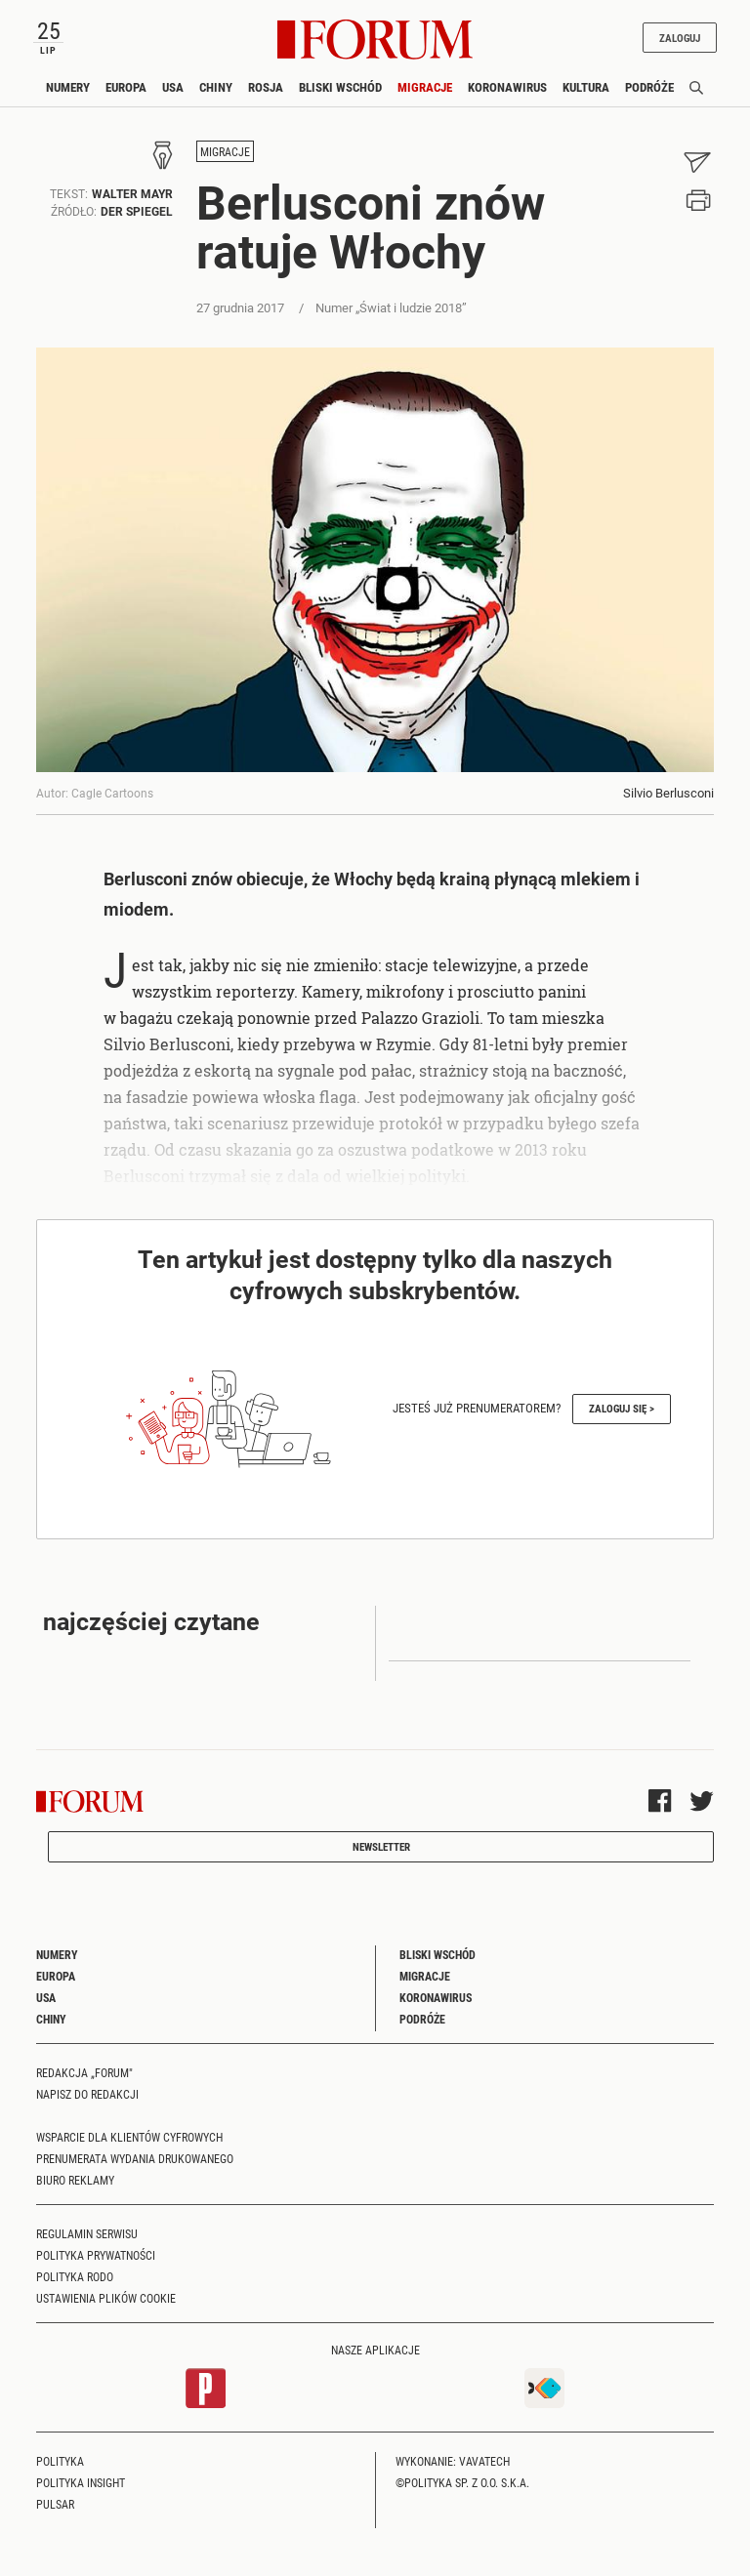 The image size is (750, 2576). What do you see at coordinates (649, 87) in the screenshot?
I see `Podróże` at bounding box center [649, 87].